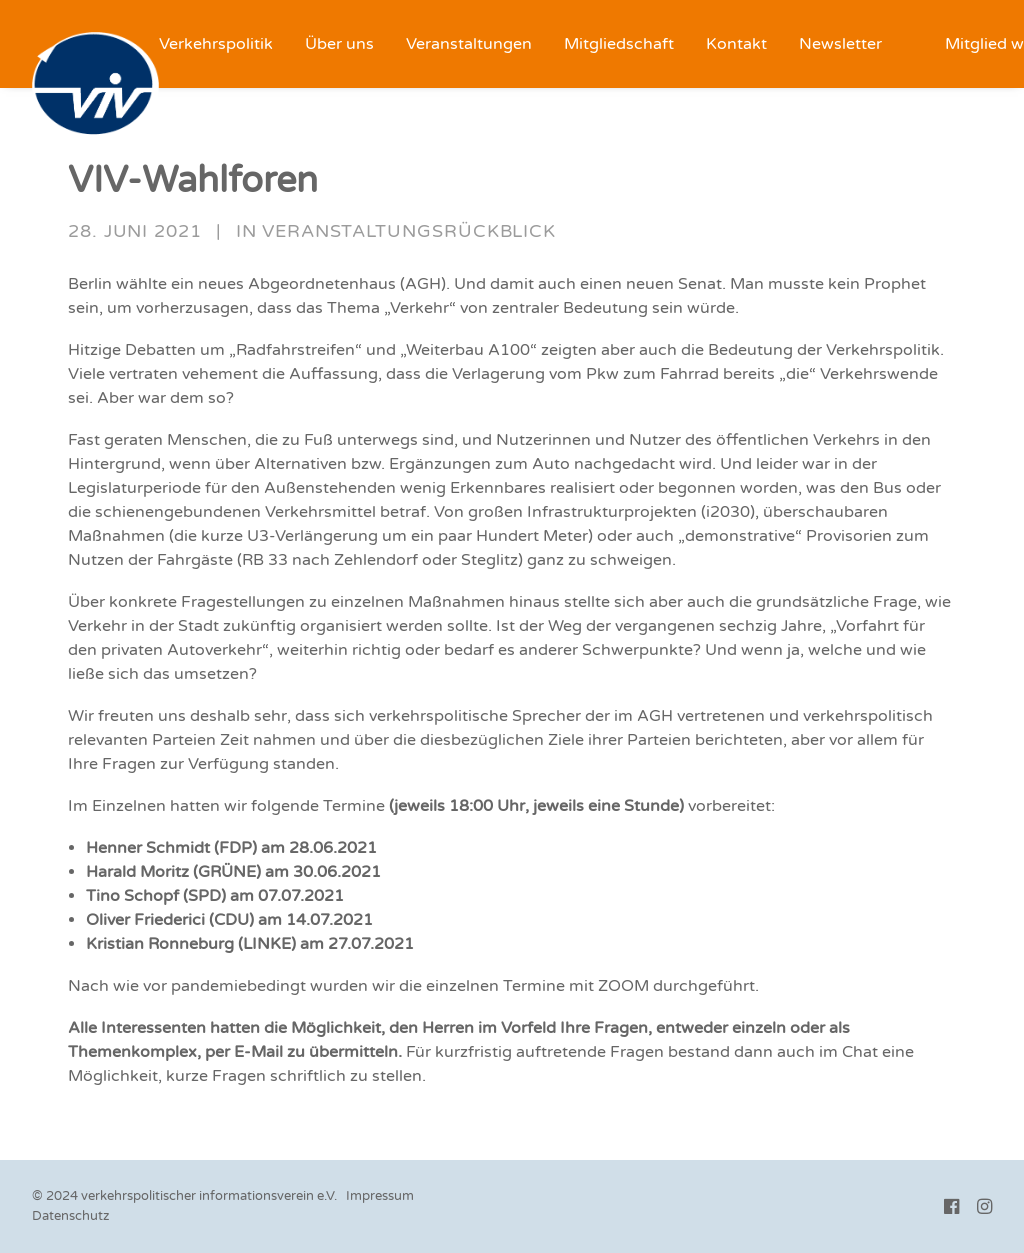 Image resolution: width=1024 pixels, height=1253 pixels. Describe the element at coordinates (95, 86) in the screenshot. I see `[VIV e.V.]` at that location.